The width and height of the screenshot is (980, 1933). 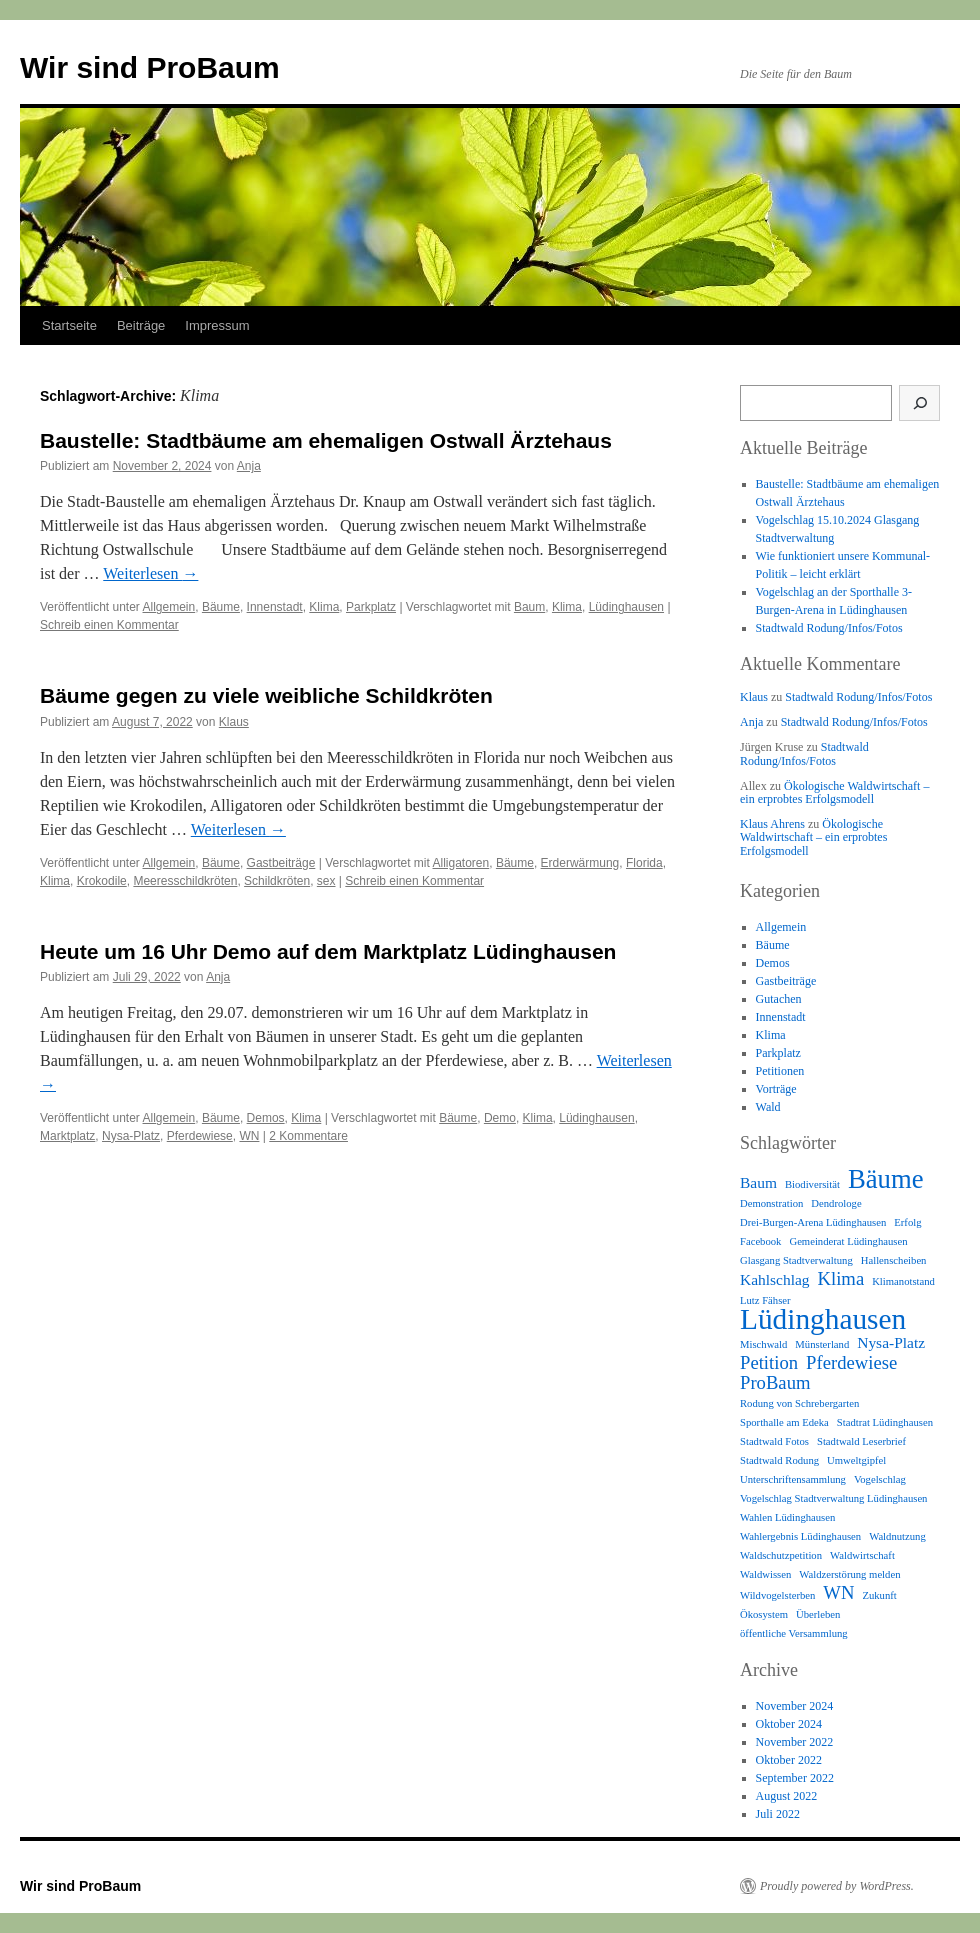 What do you see at coordinates (781, 1555) in the screenshot?
I see `Waldschutzpetition [Waldschutzpetition (1 Eintrag)]` at bounding box center [781, 1555].